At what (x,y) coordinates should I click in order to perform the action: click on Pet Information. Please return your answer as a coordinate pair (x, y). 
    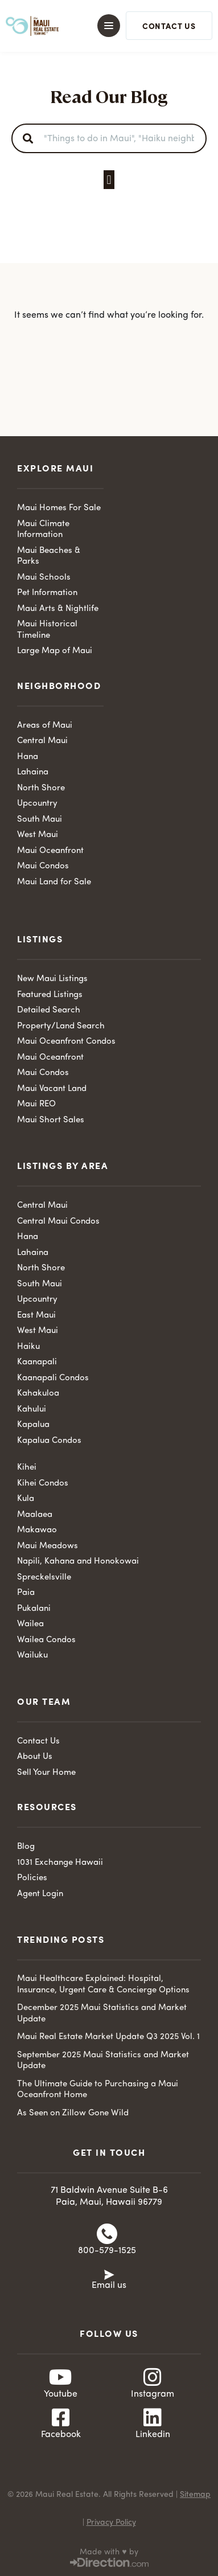
    Looking at the image, I should click on (47, 593).